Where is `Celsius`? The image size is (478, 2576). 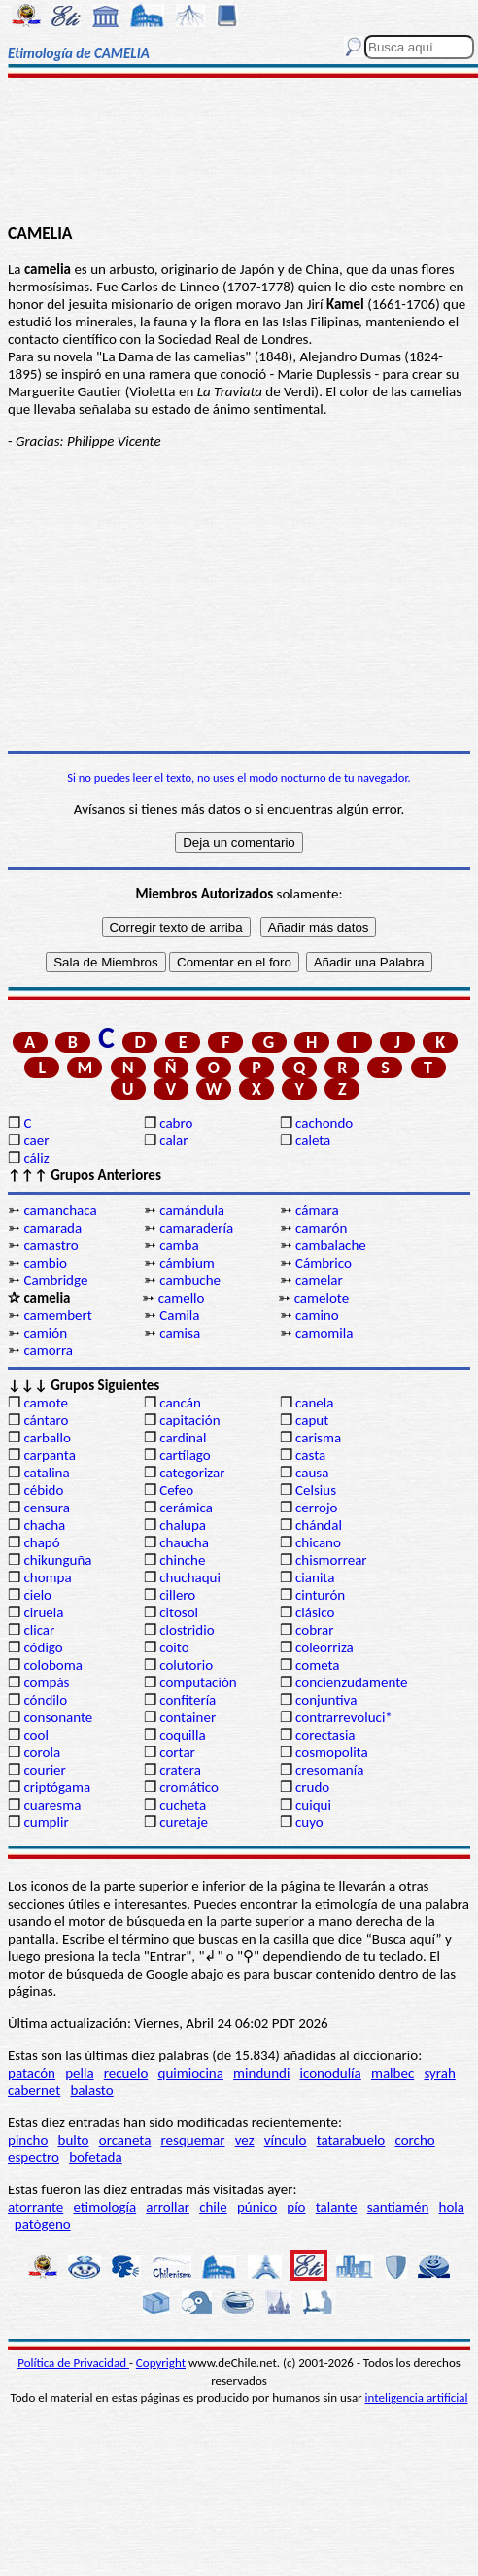 Celsius is located at coordinates (315, 1490).